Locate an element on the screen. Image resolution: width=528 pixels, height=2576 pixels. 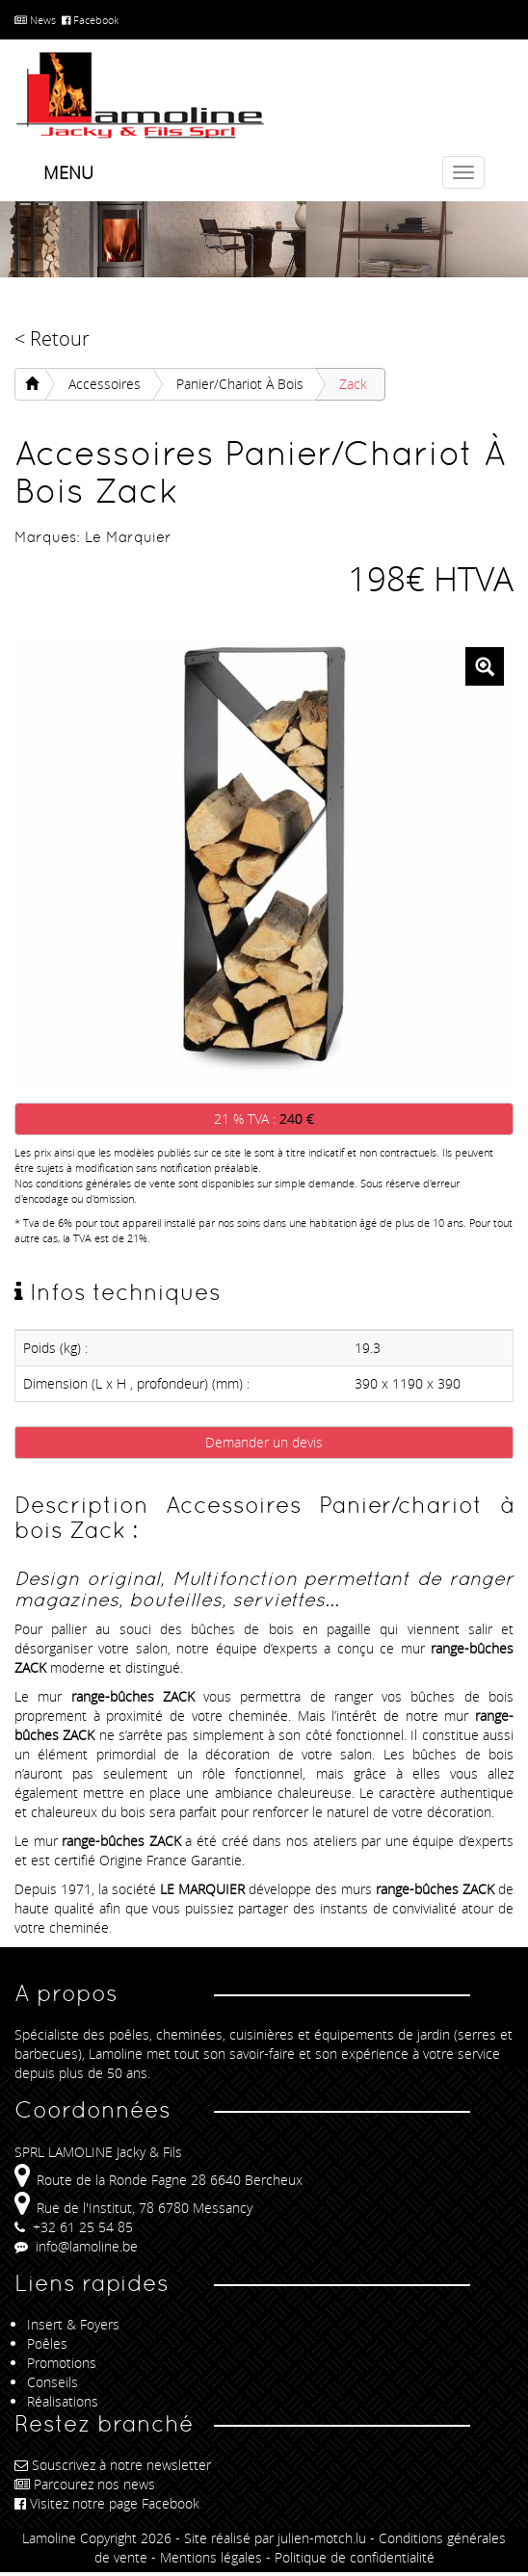
+32 61 25 54 85 is located at coordinates (73, 2227).